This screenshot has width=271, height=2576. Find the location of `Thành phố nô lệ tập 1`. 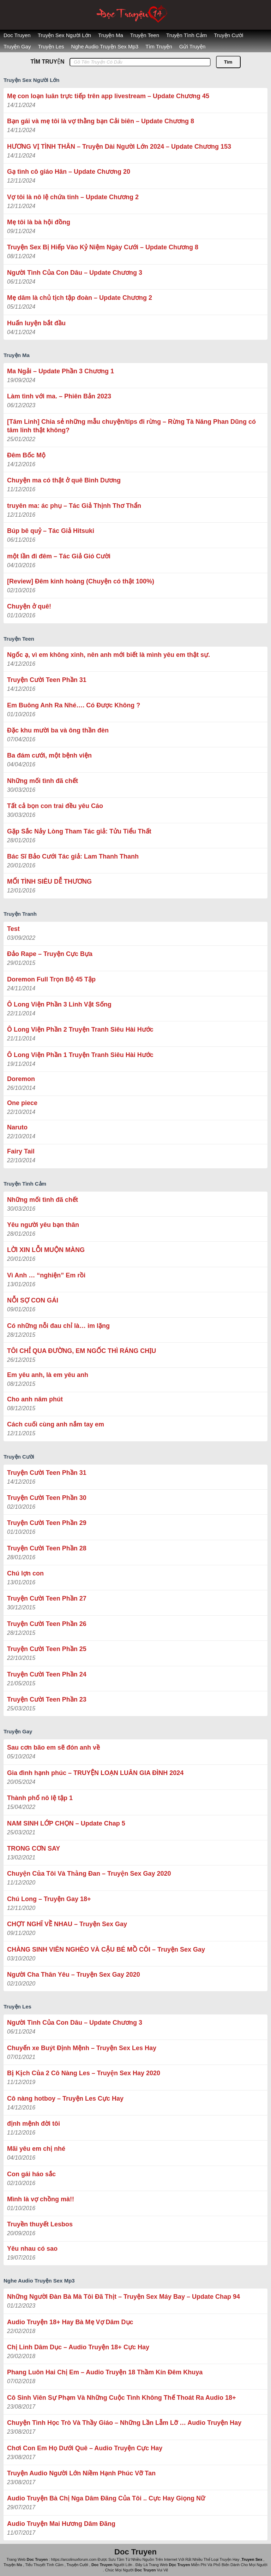

Thành phố nô lệ tập 1 is located at coordinates (40, 1798).